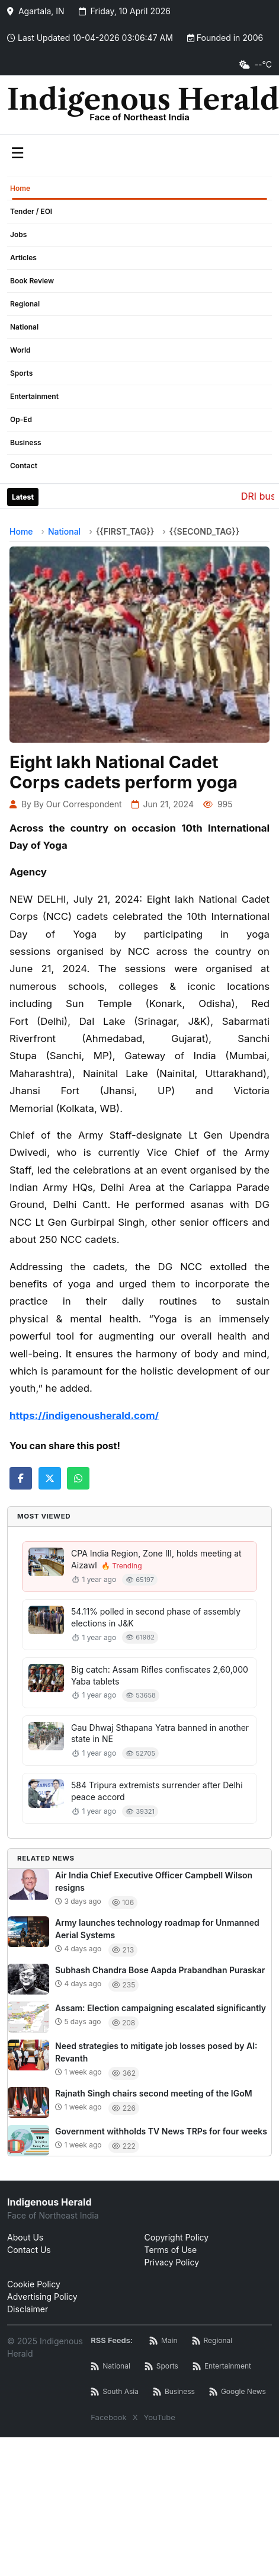 The image size is (279, 2576). What do you see at coordinates (42, 2296) in the screenshot?
I see `Advertising Policy` at bounding box center [42, 2296].